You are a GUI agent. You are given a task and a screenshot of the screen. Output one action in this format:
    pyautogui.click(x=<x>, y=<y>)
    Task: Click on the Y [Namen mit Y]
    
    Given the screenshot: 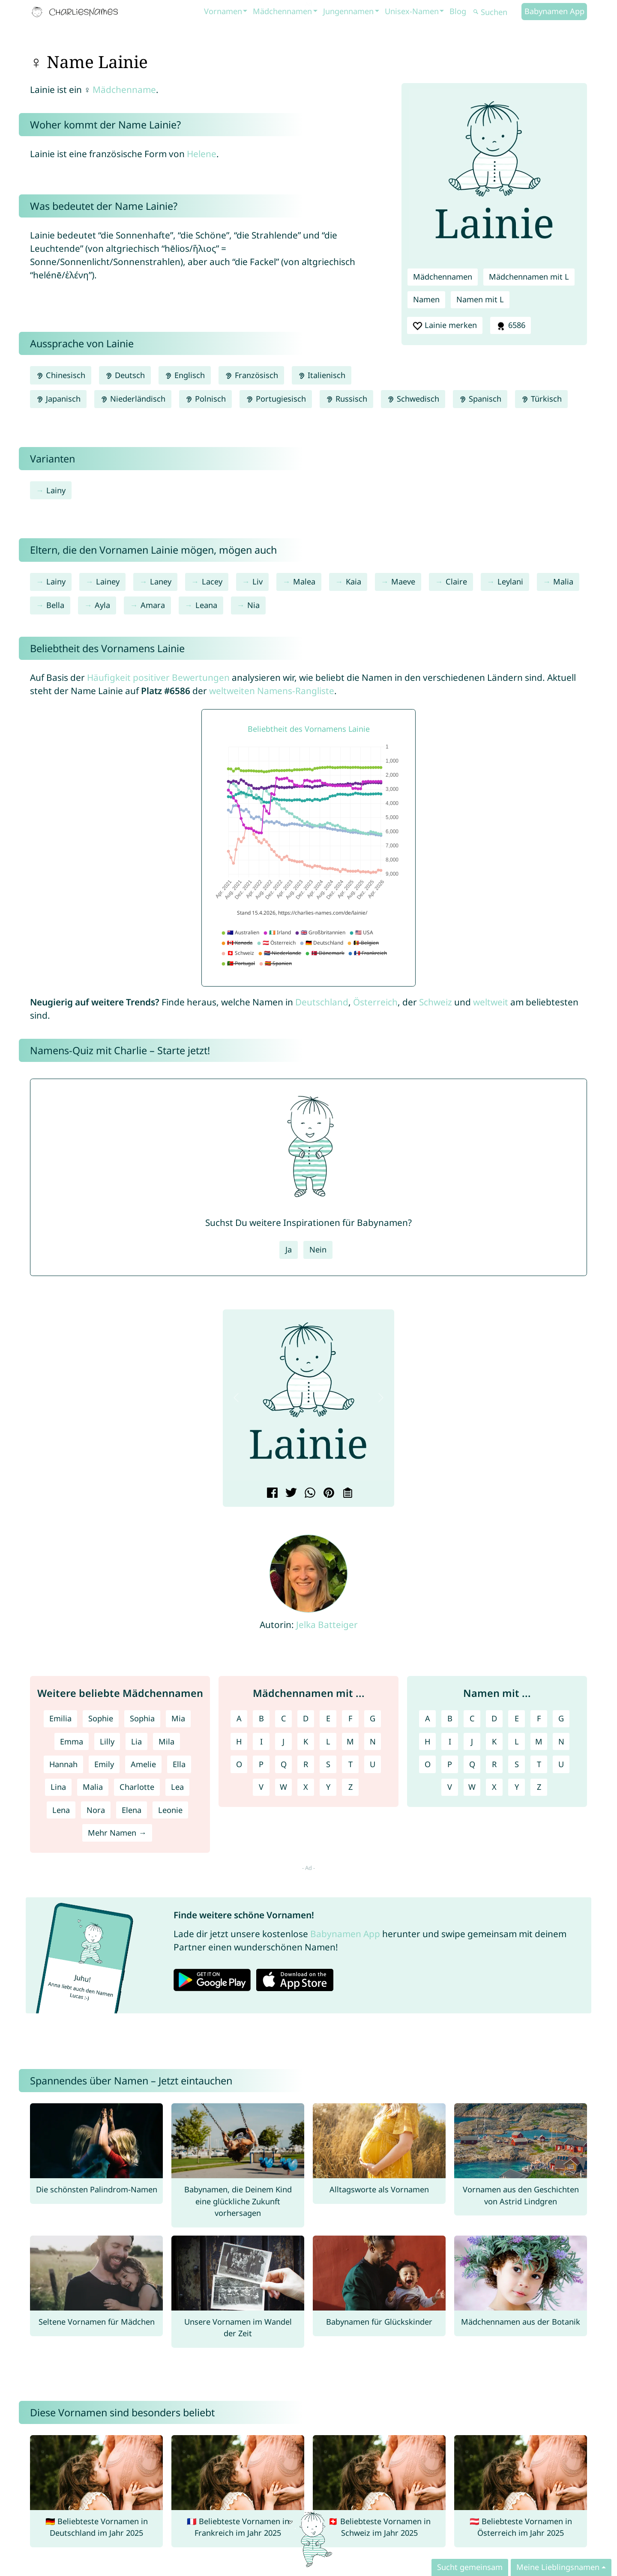 What is the action you would take?
    pyautogui.click(x=517, y=1787)
    